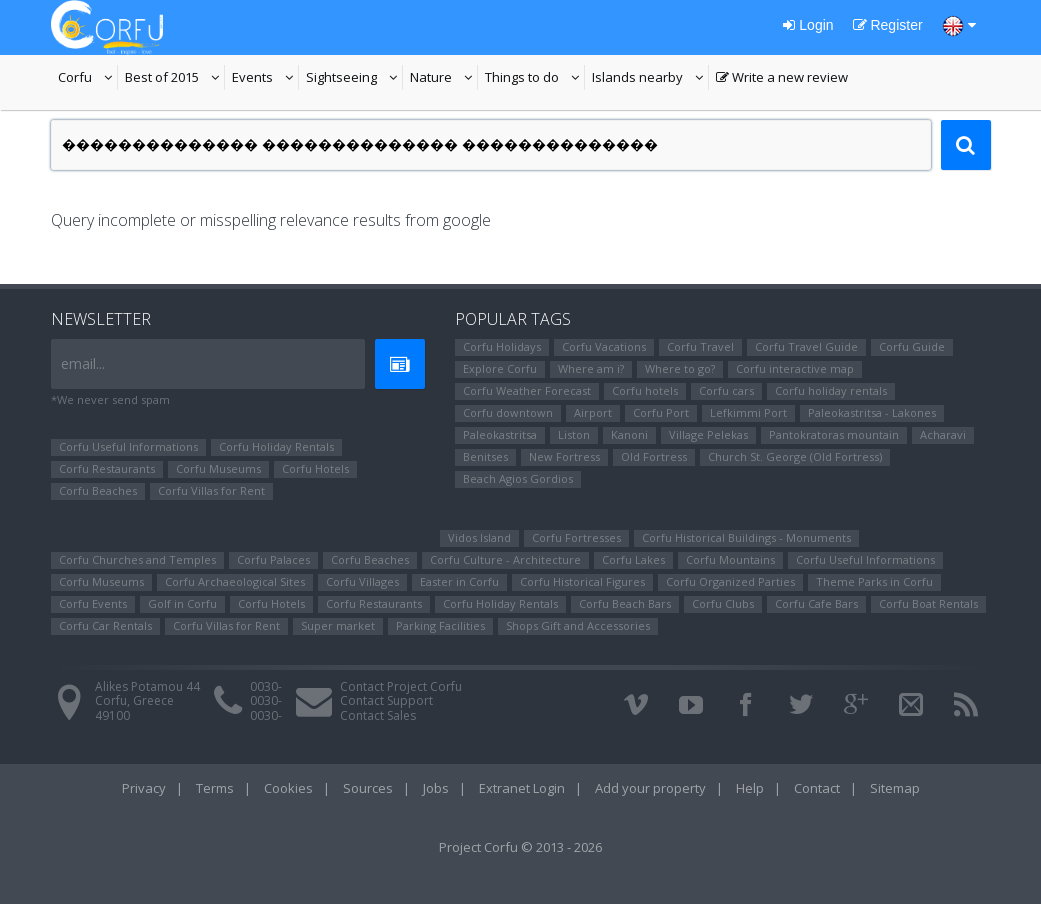 Image resolution: width=1041 pixels, height=904 pixels. Describe the element at coordinates (943, 434) in the screenshot. I see `Αcharavi` at that location.